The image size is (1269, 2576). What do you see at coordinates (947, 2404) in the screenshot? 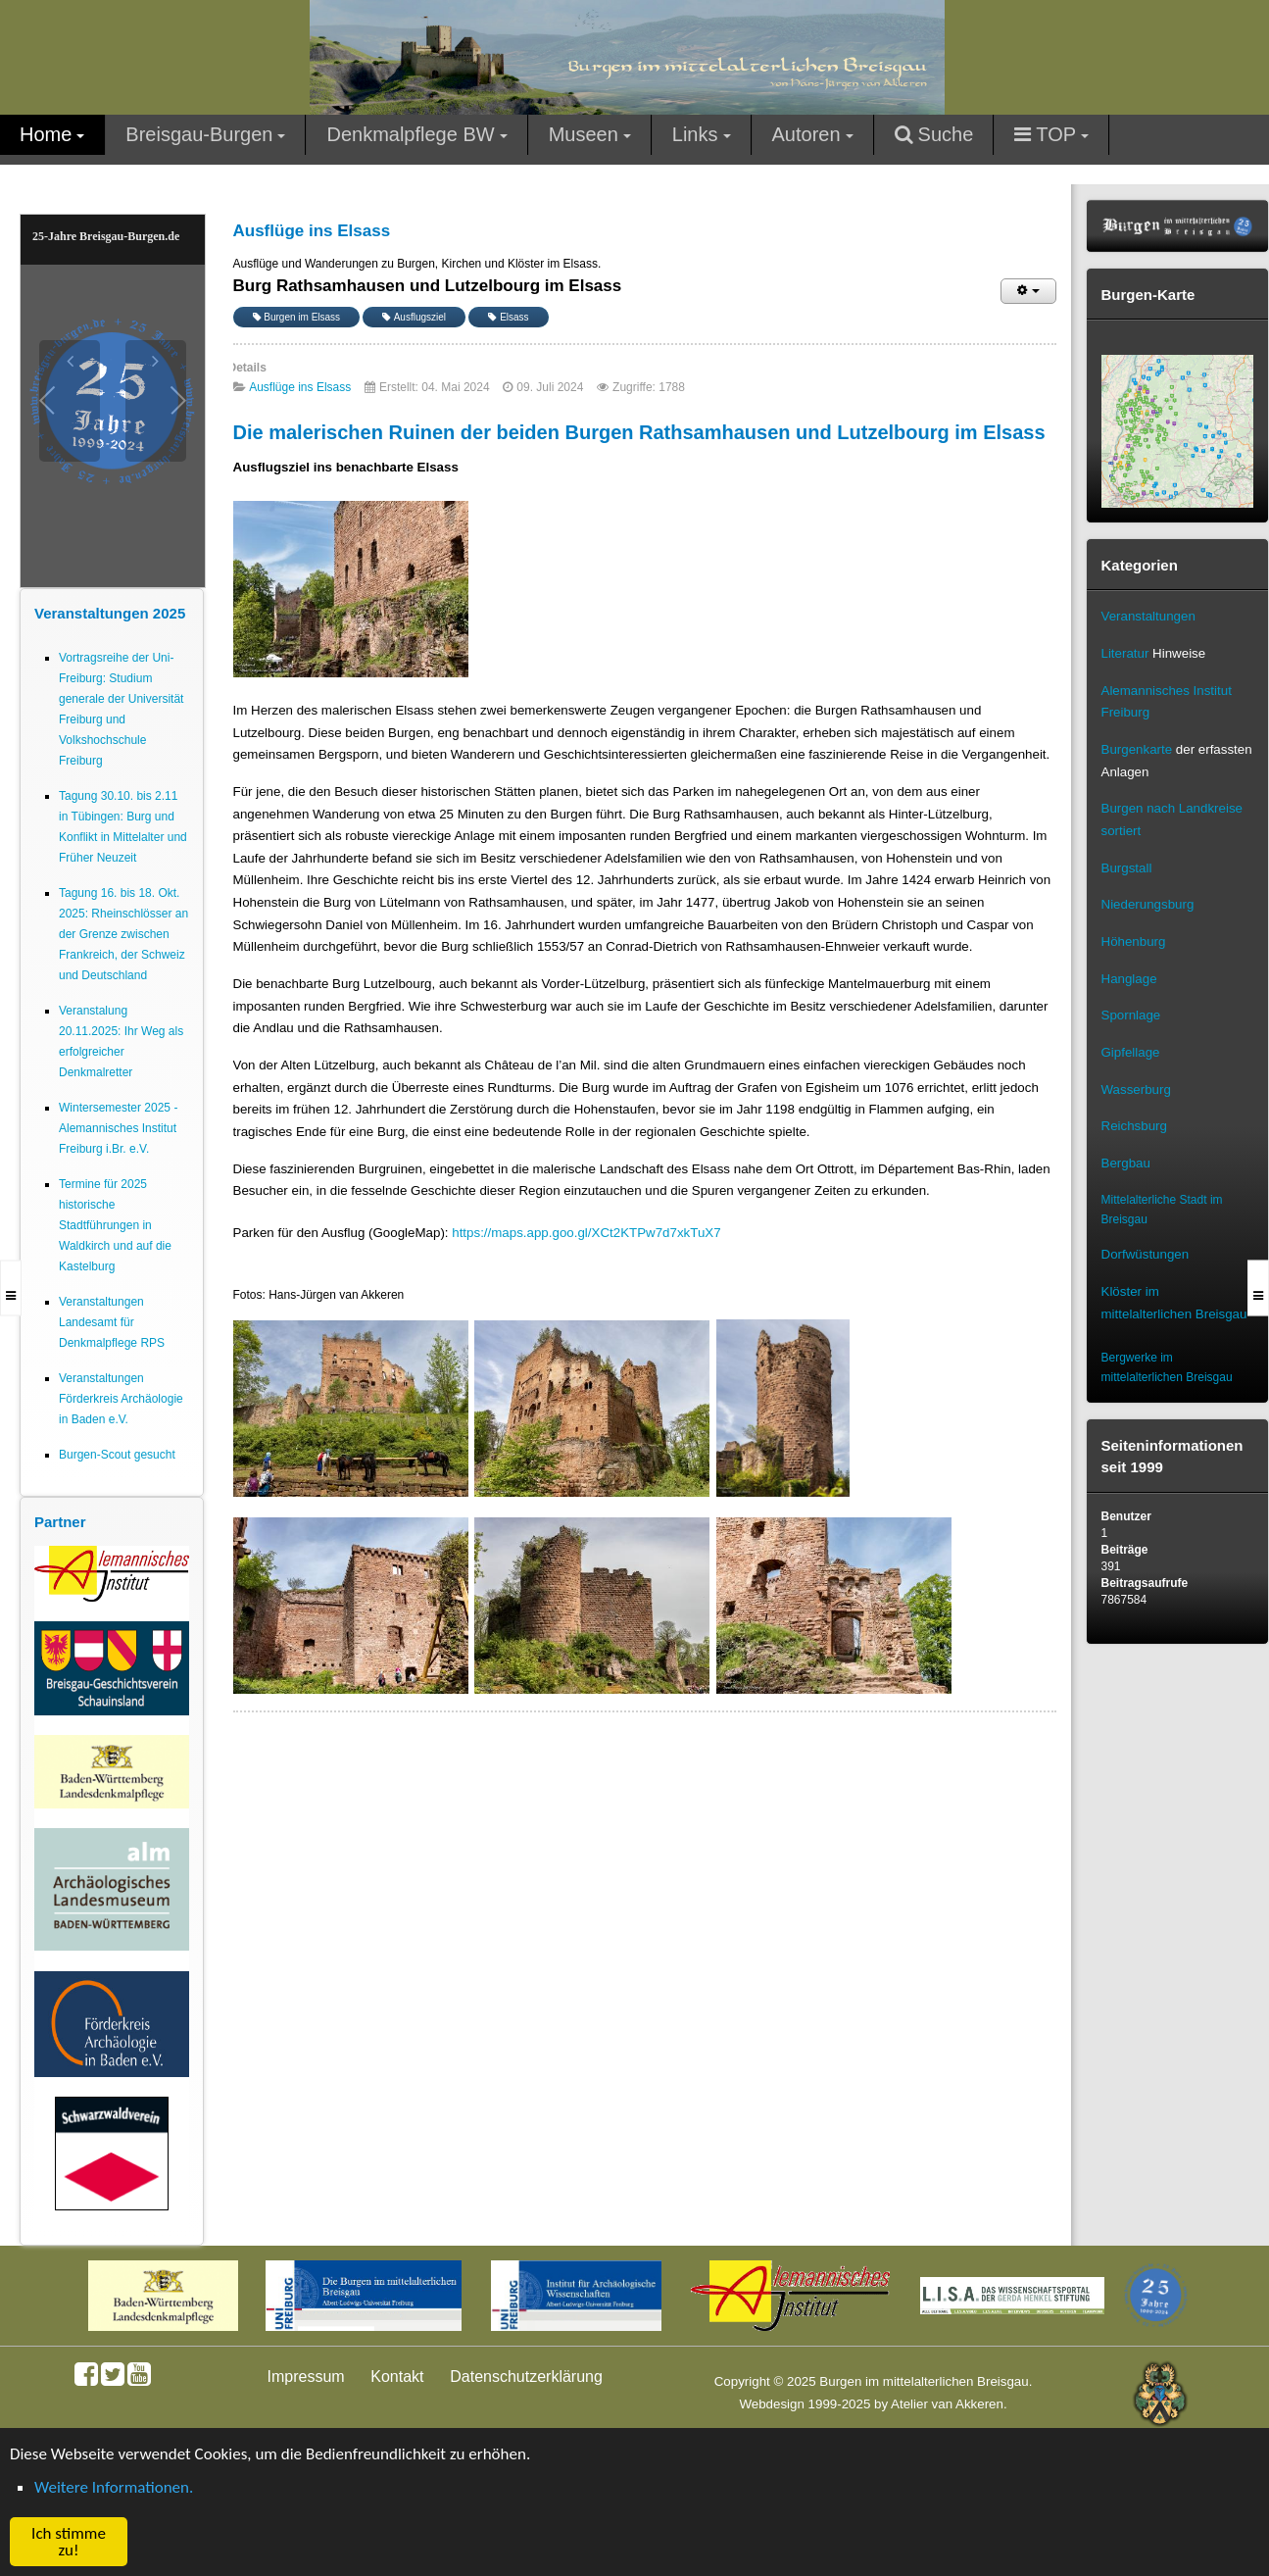
I see `Atelier van Akkeren` at bounding box center [947, 2404].